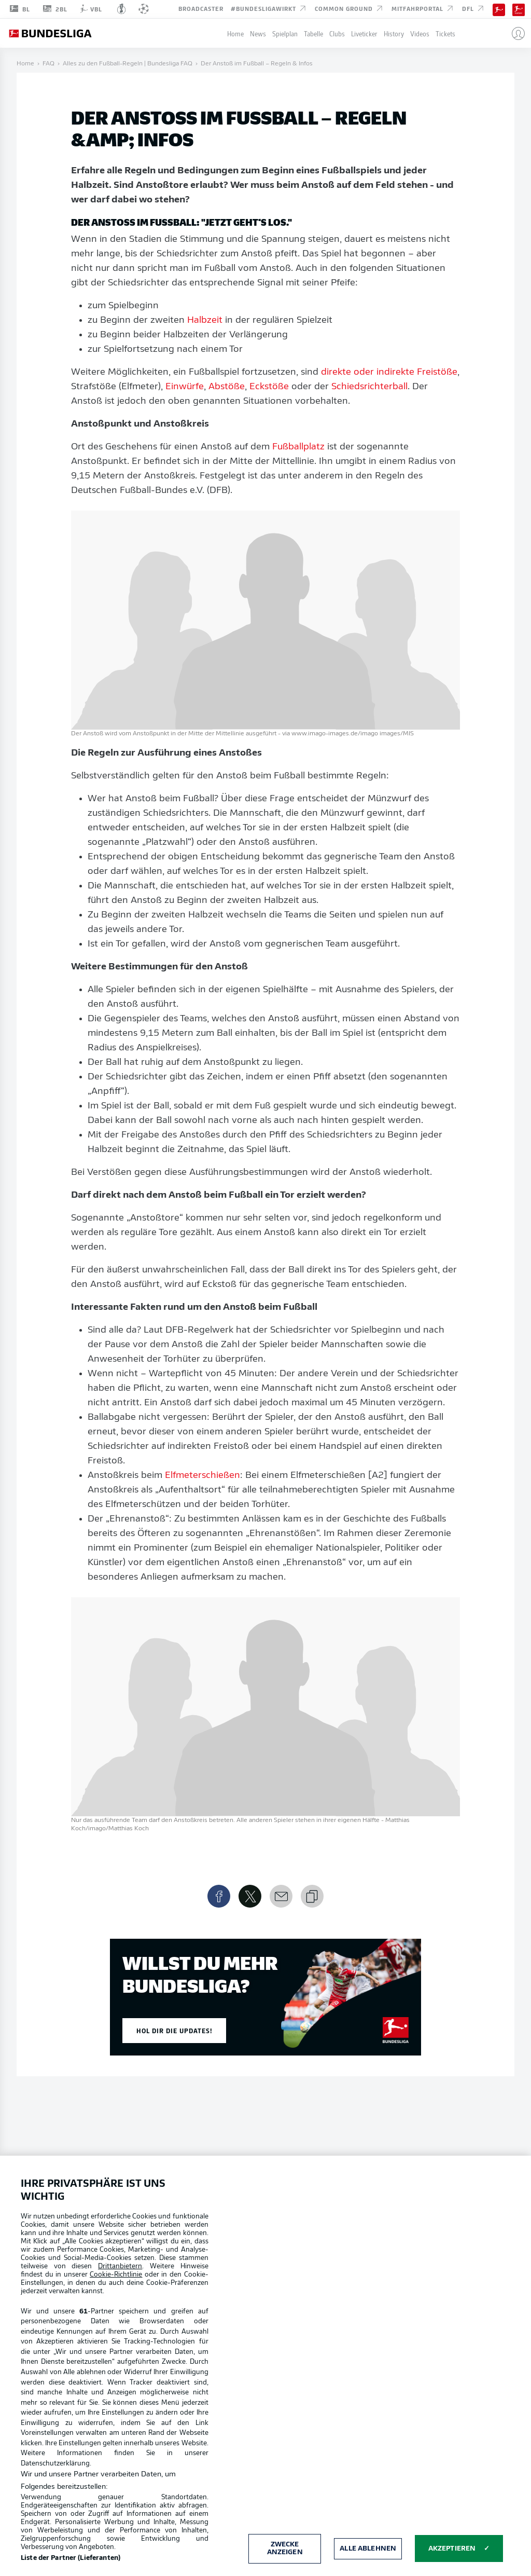 The height and width of the screenshot is (2576, 531). What do you see at coordinates (269, 8) in the screenshot?
I see `#BundesligaWIRKT` at bounding box center [269, 8].